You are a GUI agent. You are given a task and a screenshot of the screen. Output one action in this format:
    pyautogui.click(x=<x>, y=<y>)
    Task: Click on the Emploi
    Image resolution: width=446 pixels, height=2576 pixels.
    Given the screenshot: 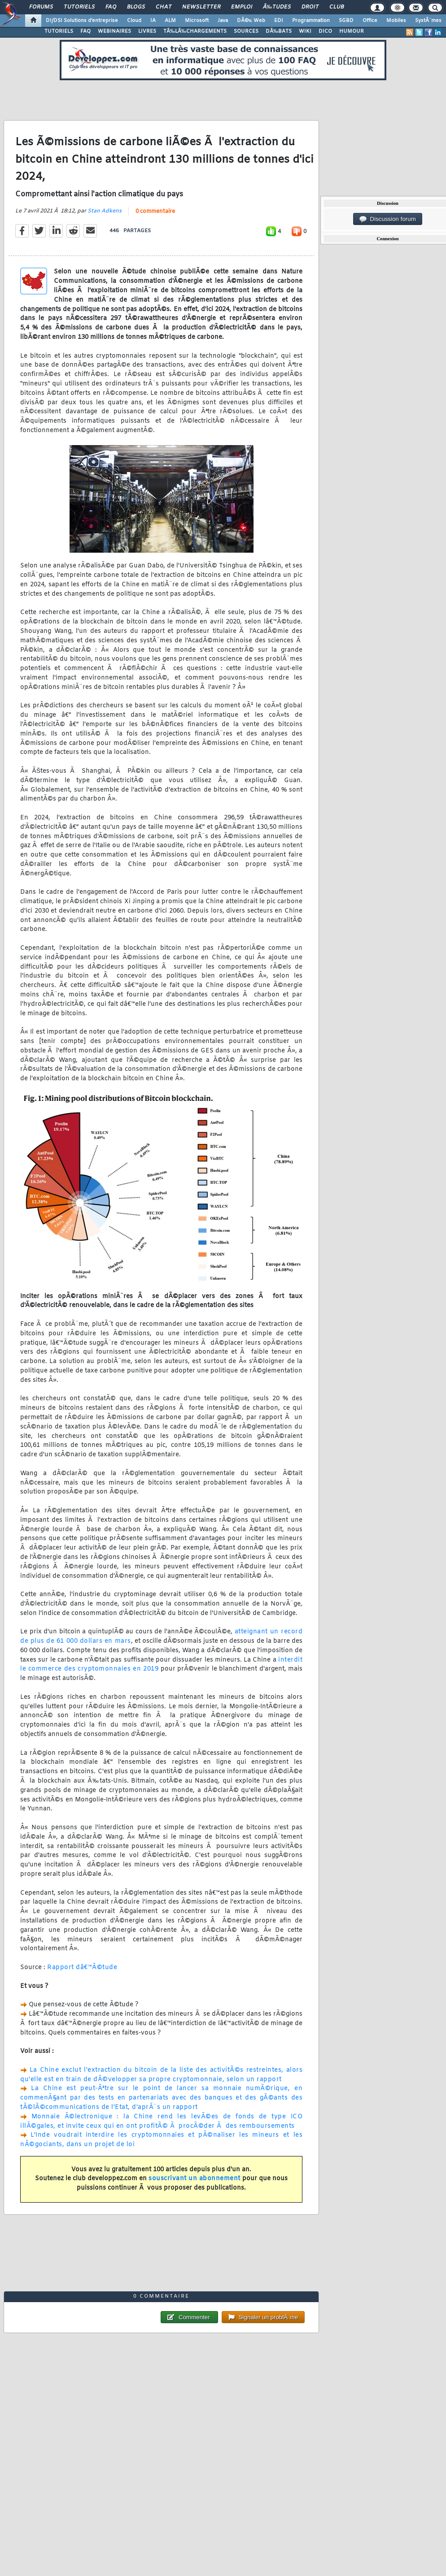 What is the action you would take?
    pyautogui.click(x=241, y=7)
    